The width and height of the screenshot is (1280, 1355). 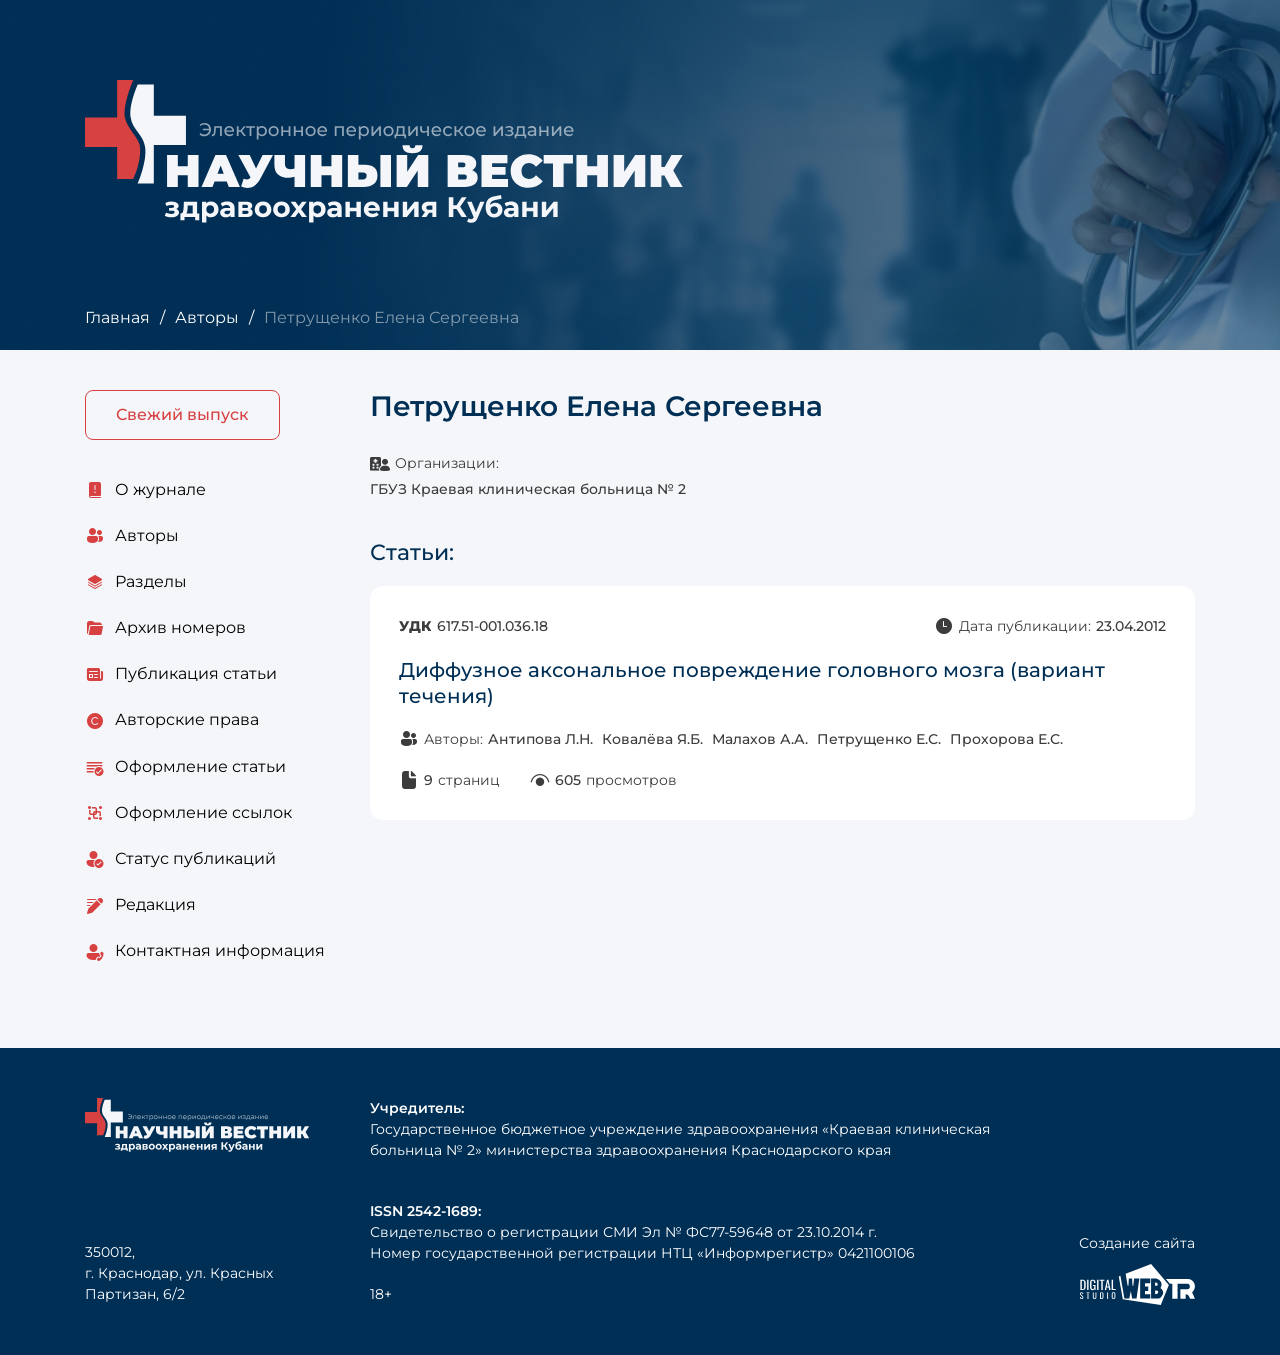 What do you see at coordinates (182, 414) in the screenshot?
I see `Свежий выпуск` at bounding box center [182, 414].